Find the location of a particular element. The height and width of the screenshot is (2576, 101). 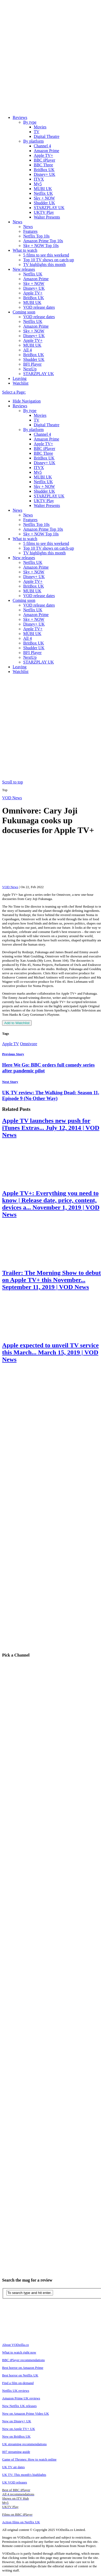

By type is located at coordinates (29, 122).